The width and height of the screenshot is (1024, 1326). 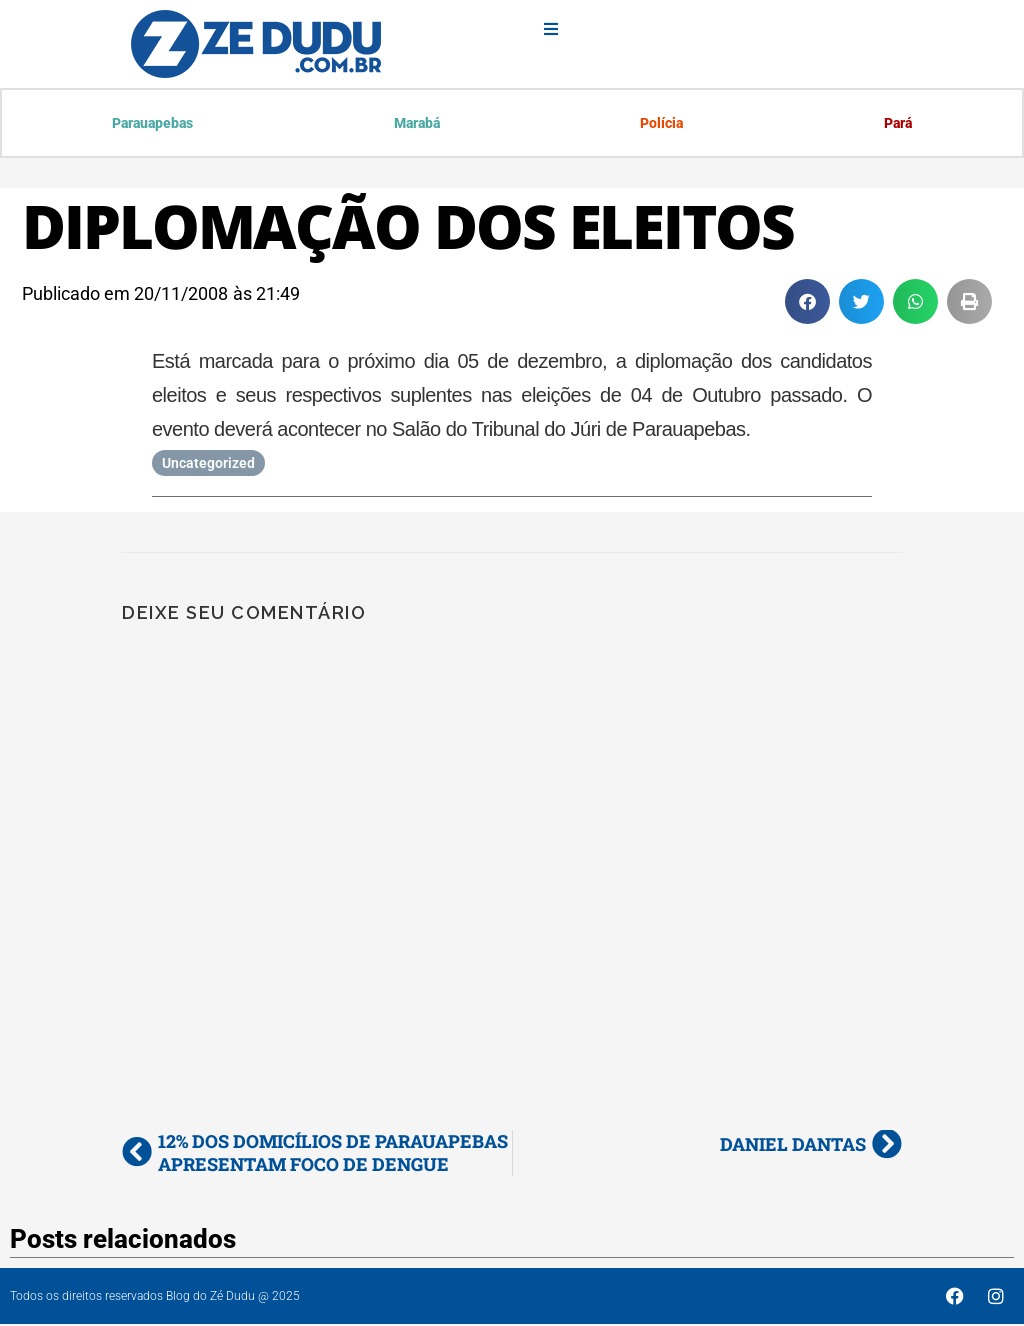 What do you see at coordinates (417, 124) in the screenshot?
I see `Marabá` at bounding box center [417, 124].